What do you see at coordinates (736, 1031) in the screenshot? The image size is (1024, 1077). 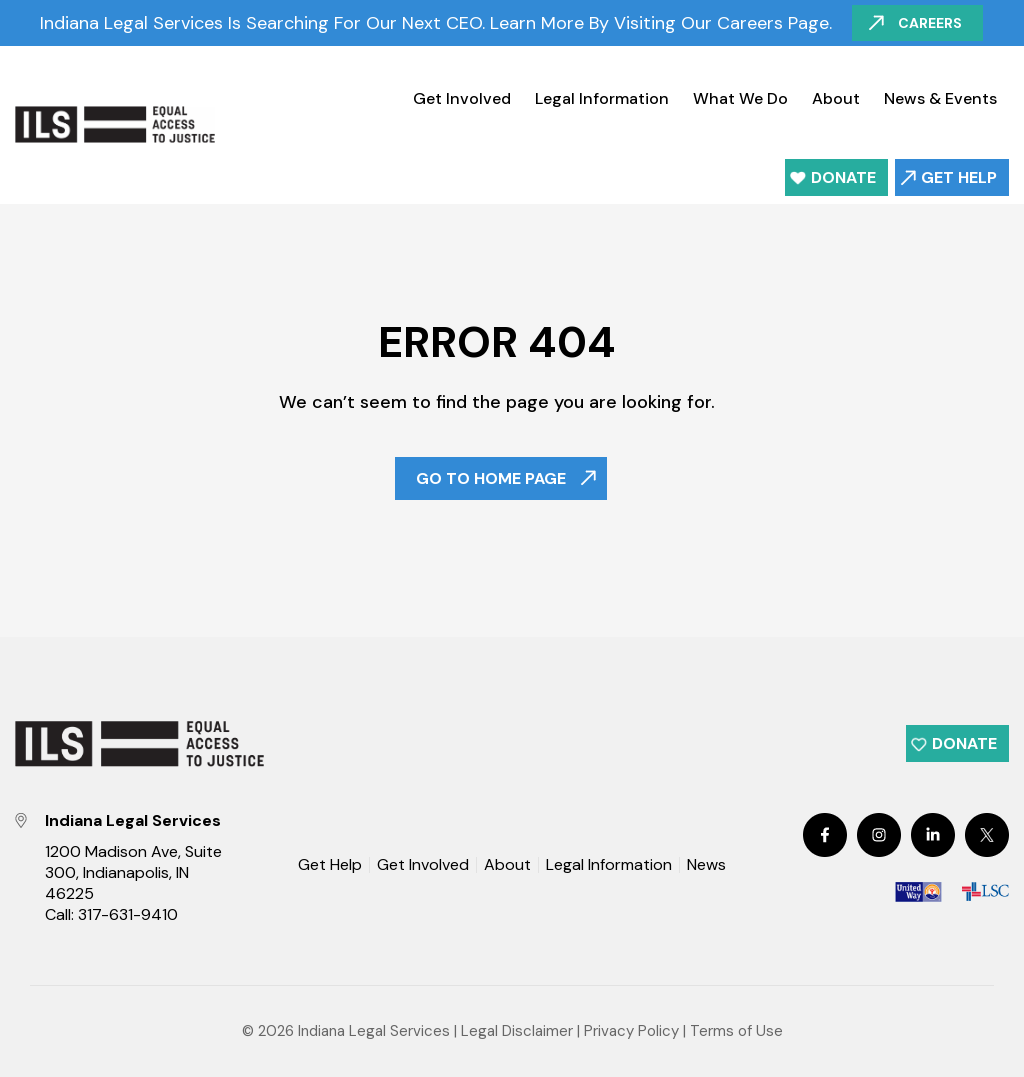 I see `Terms of Use` at bounding box center [736, 1031].